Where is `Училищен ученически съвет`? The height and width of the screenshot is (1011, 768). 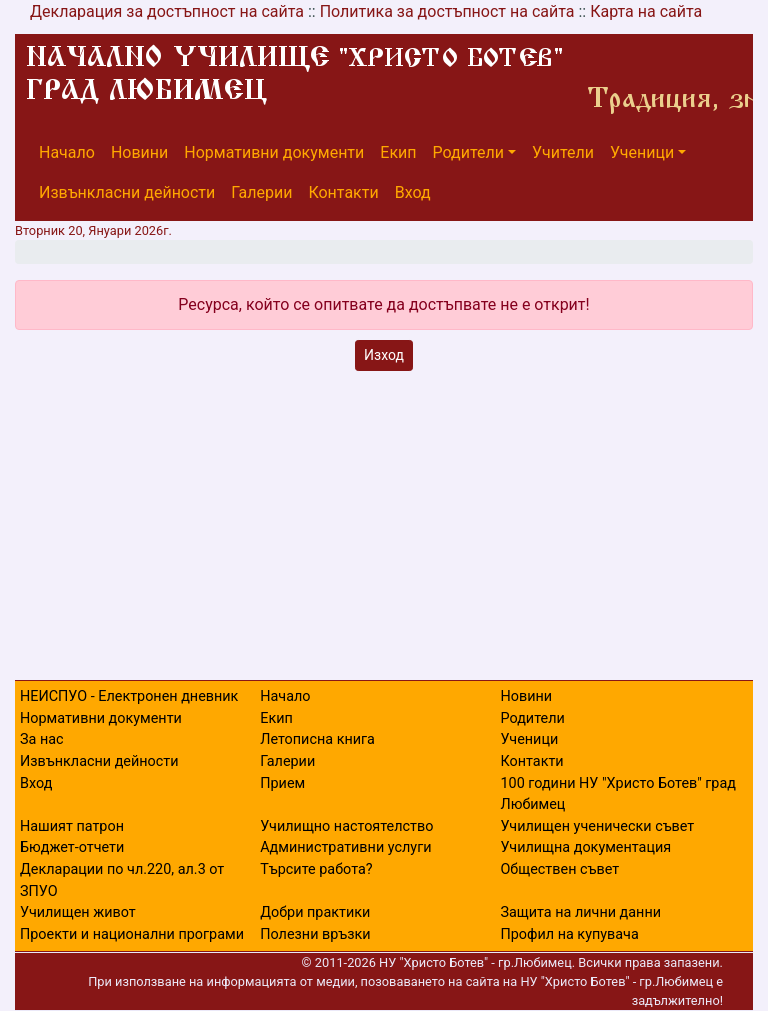 Училищен ученически съвет is located at coordinates (597, 826).